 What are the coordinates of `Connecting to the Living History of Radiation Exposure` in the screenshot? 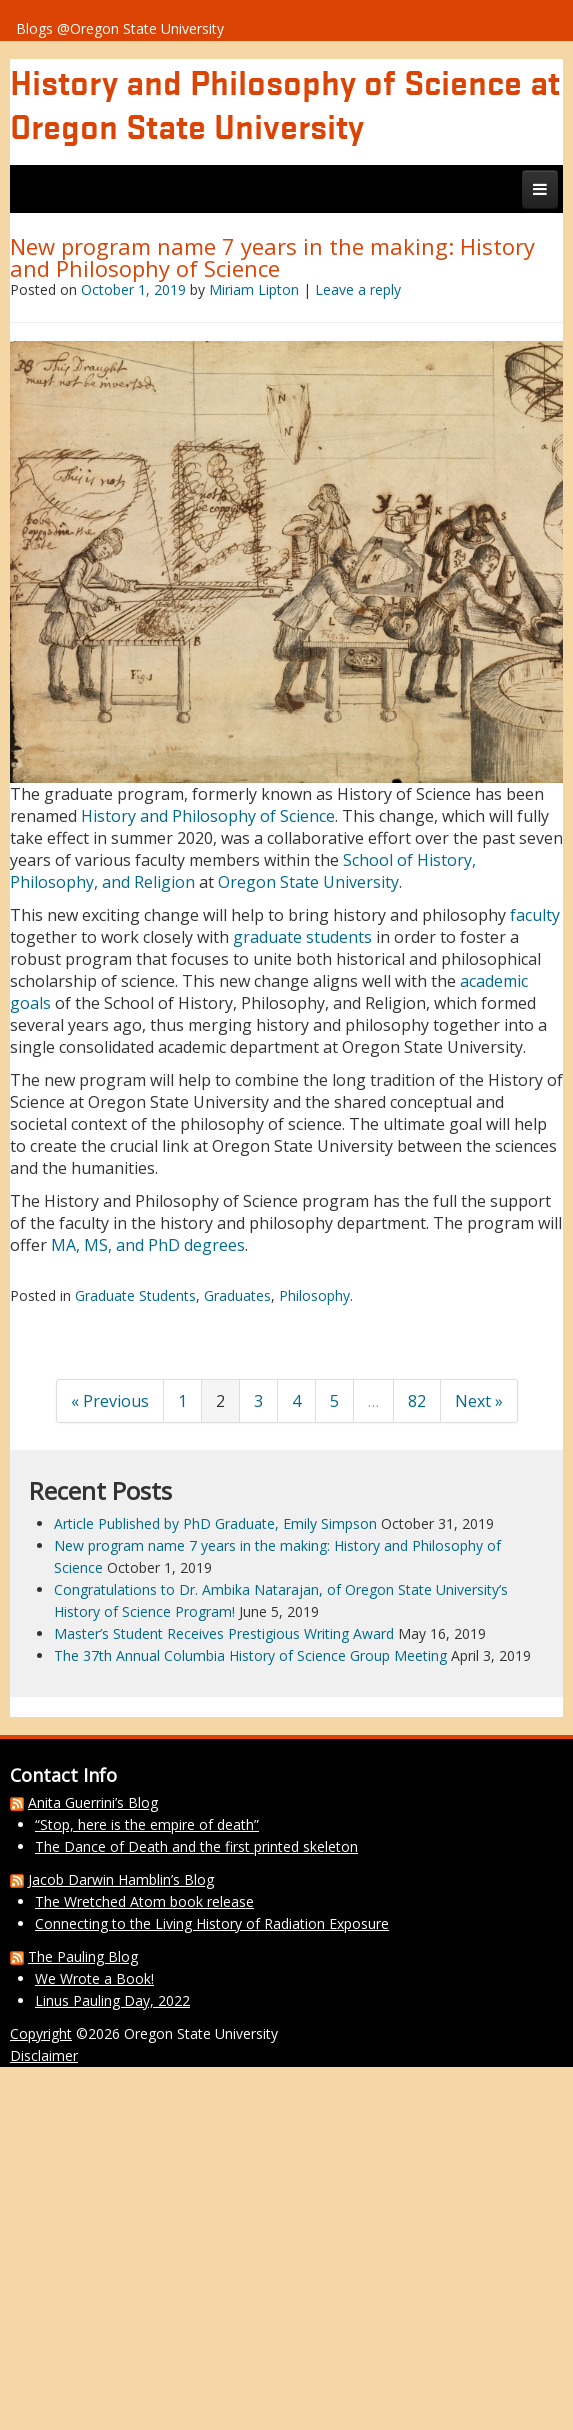 It's located at (212, 1923).